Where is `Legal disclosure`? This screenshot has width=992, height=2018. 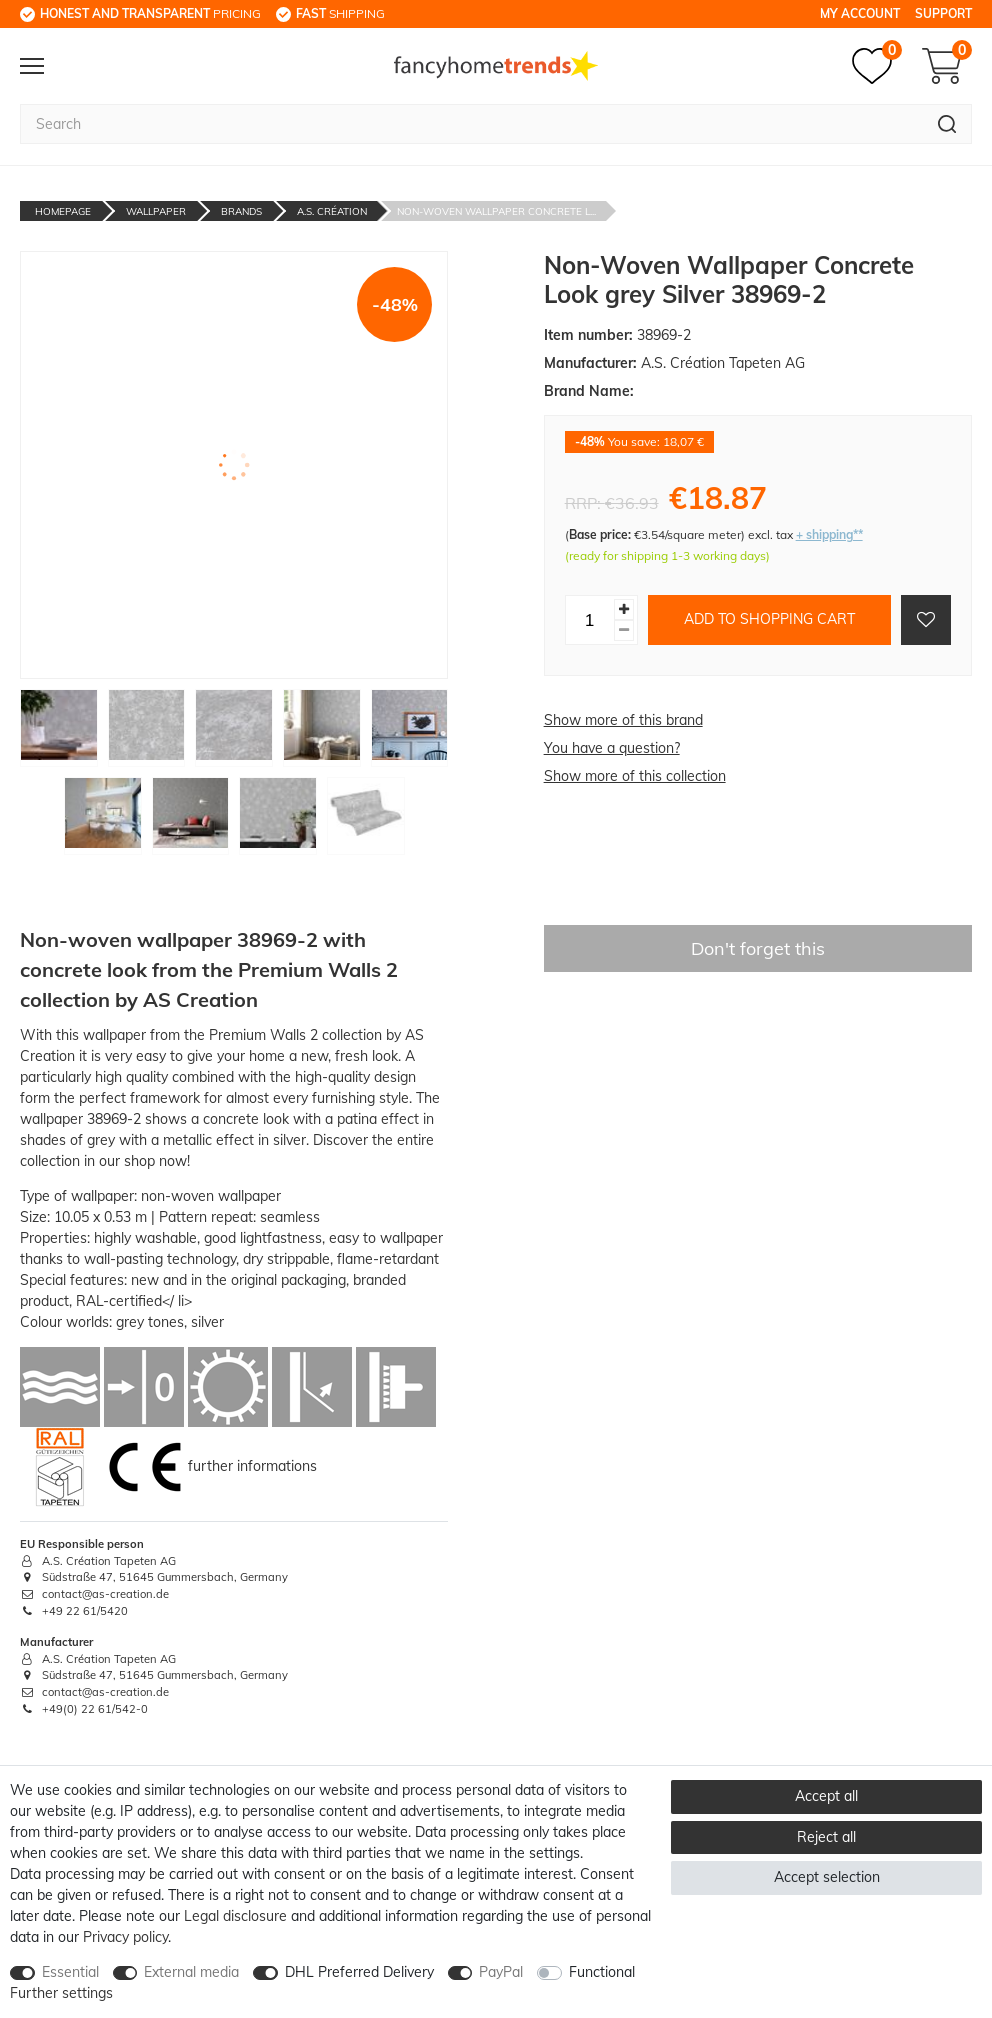
Legal disclosure is located at coordinates (235, 1916).